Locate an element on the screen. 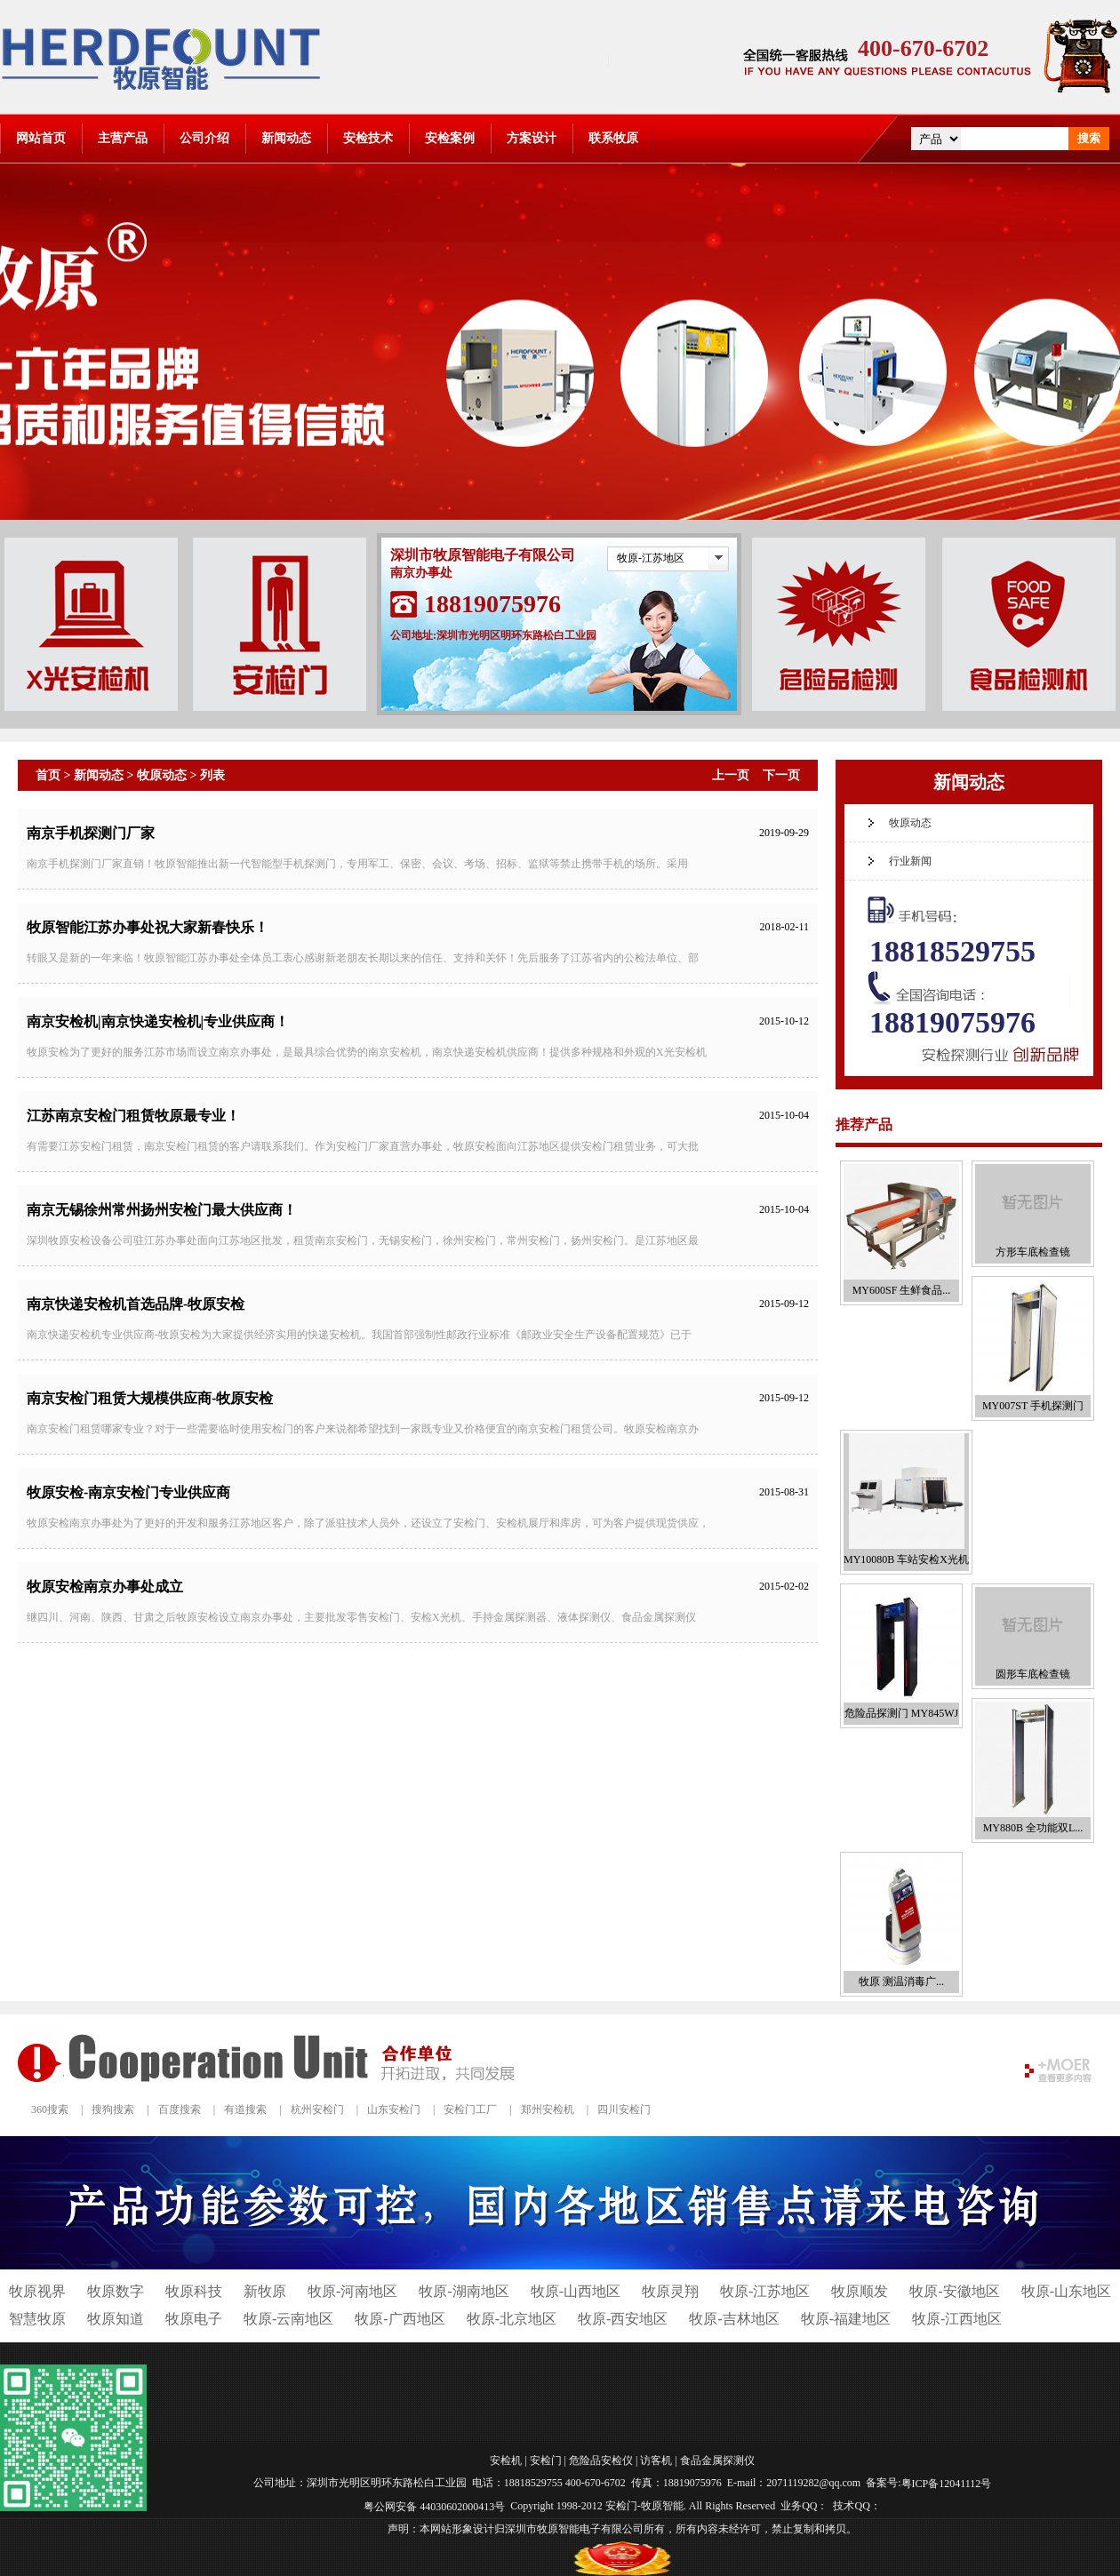 Image resolution: width=1120 pixels, height=2576 pixels. 新牧原 is located at coordinates (265, 2291).